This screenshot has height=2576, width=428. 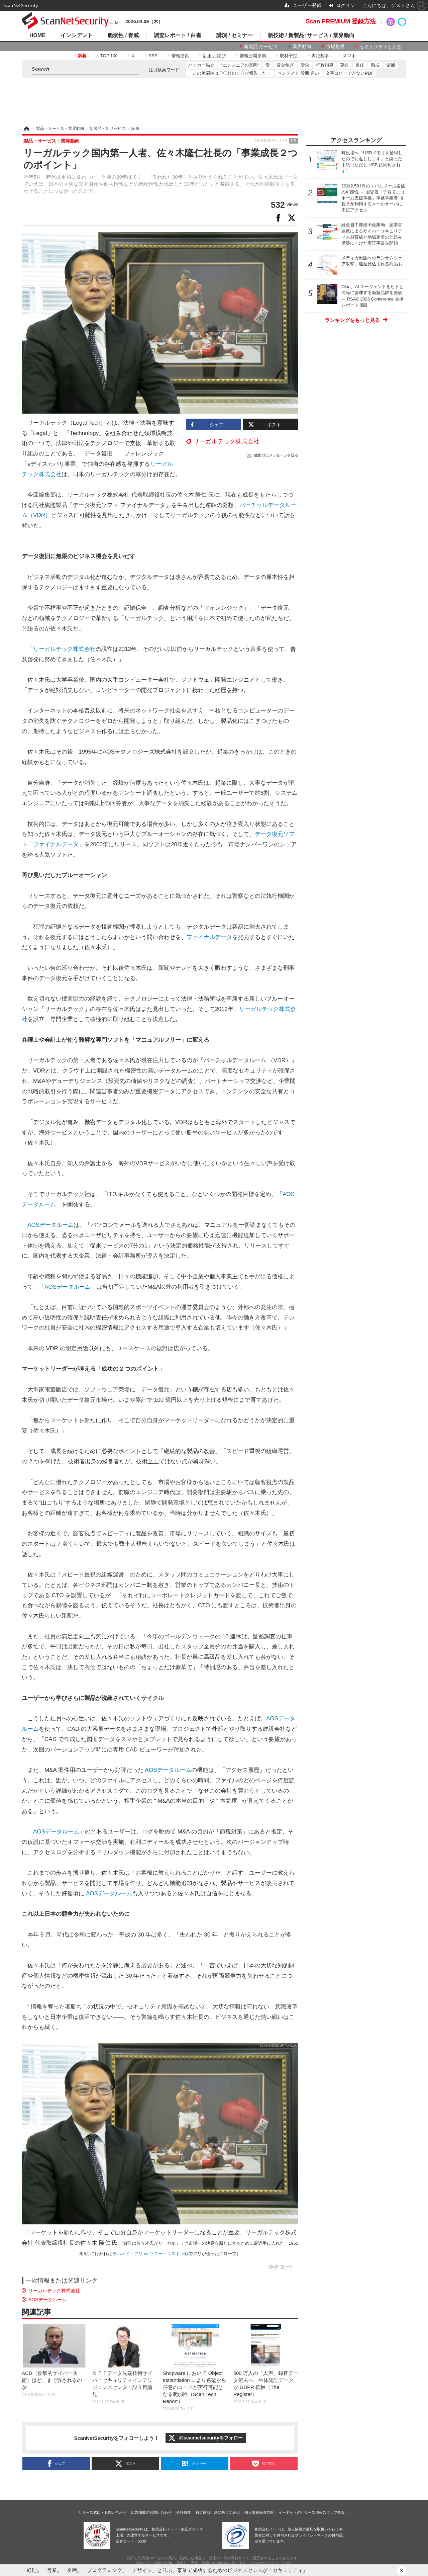 What do you see at coordinates (50, 1225) in the screenshot?
I see `AOSデータルーム` at bounding box center [50, 1225].